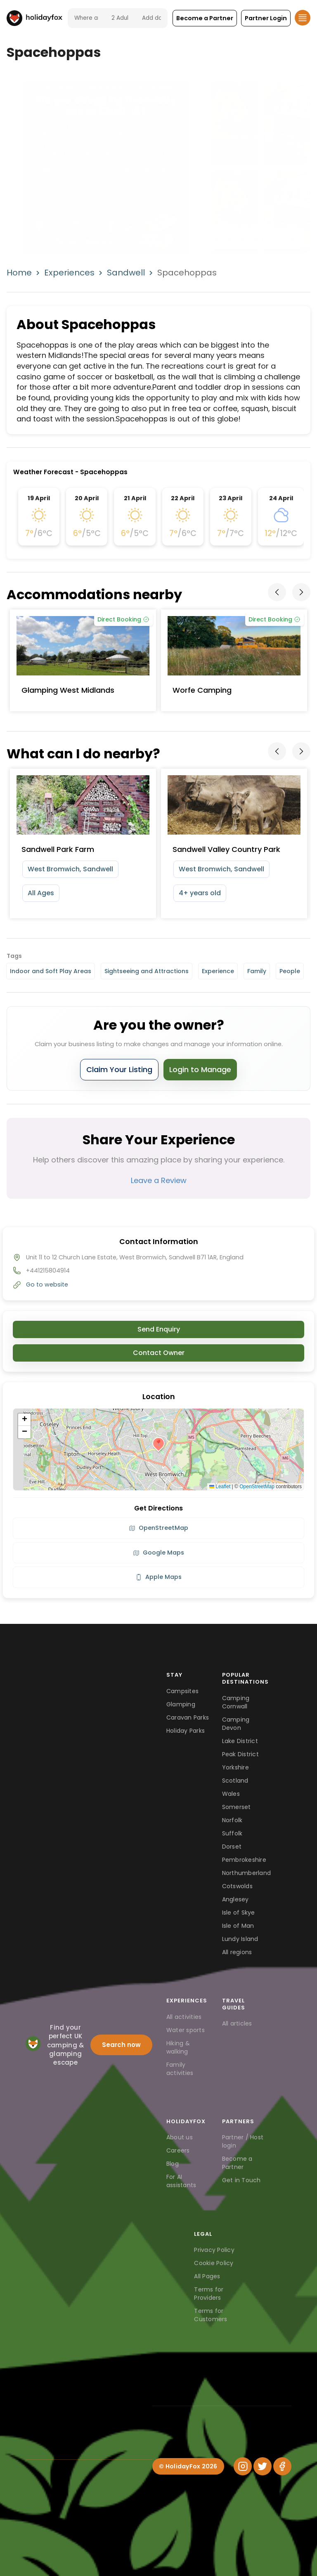 Image resolution: width=317 pixels, height=2576 pixels. What do you see at coordinates (231, 1794) in the screenshot?
I see `Wales` at bounding box center [231, 1794].